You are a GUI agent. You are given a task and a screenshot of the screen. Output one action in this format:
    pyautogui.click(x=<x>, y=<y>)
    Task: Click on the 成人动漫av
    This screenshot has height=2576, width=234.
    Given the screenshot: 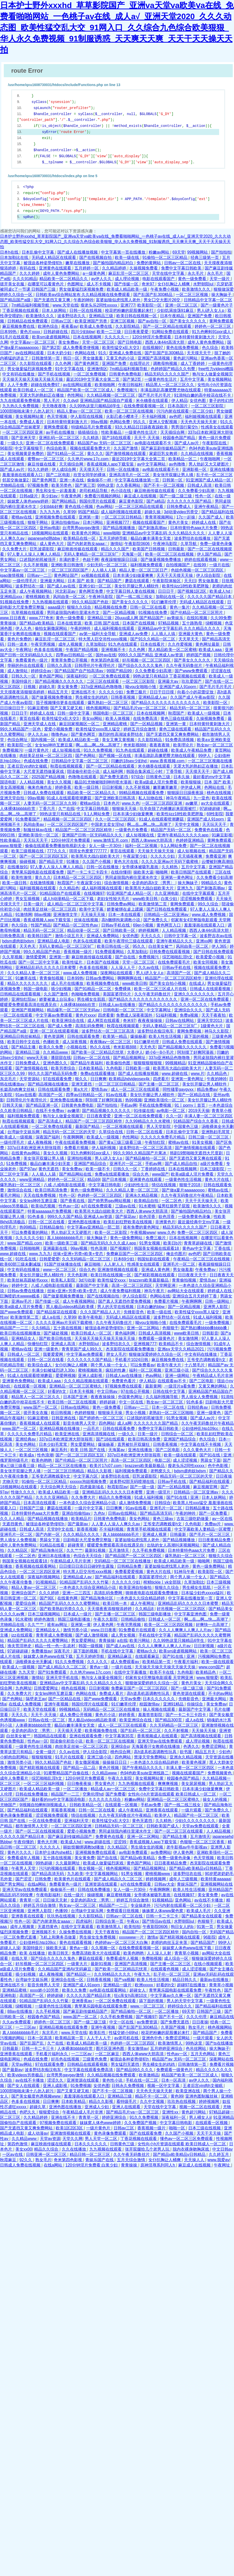 What is the action you would take?
    pyautogui.click(x=38, y=2133)
    